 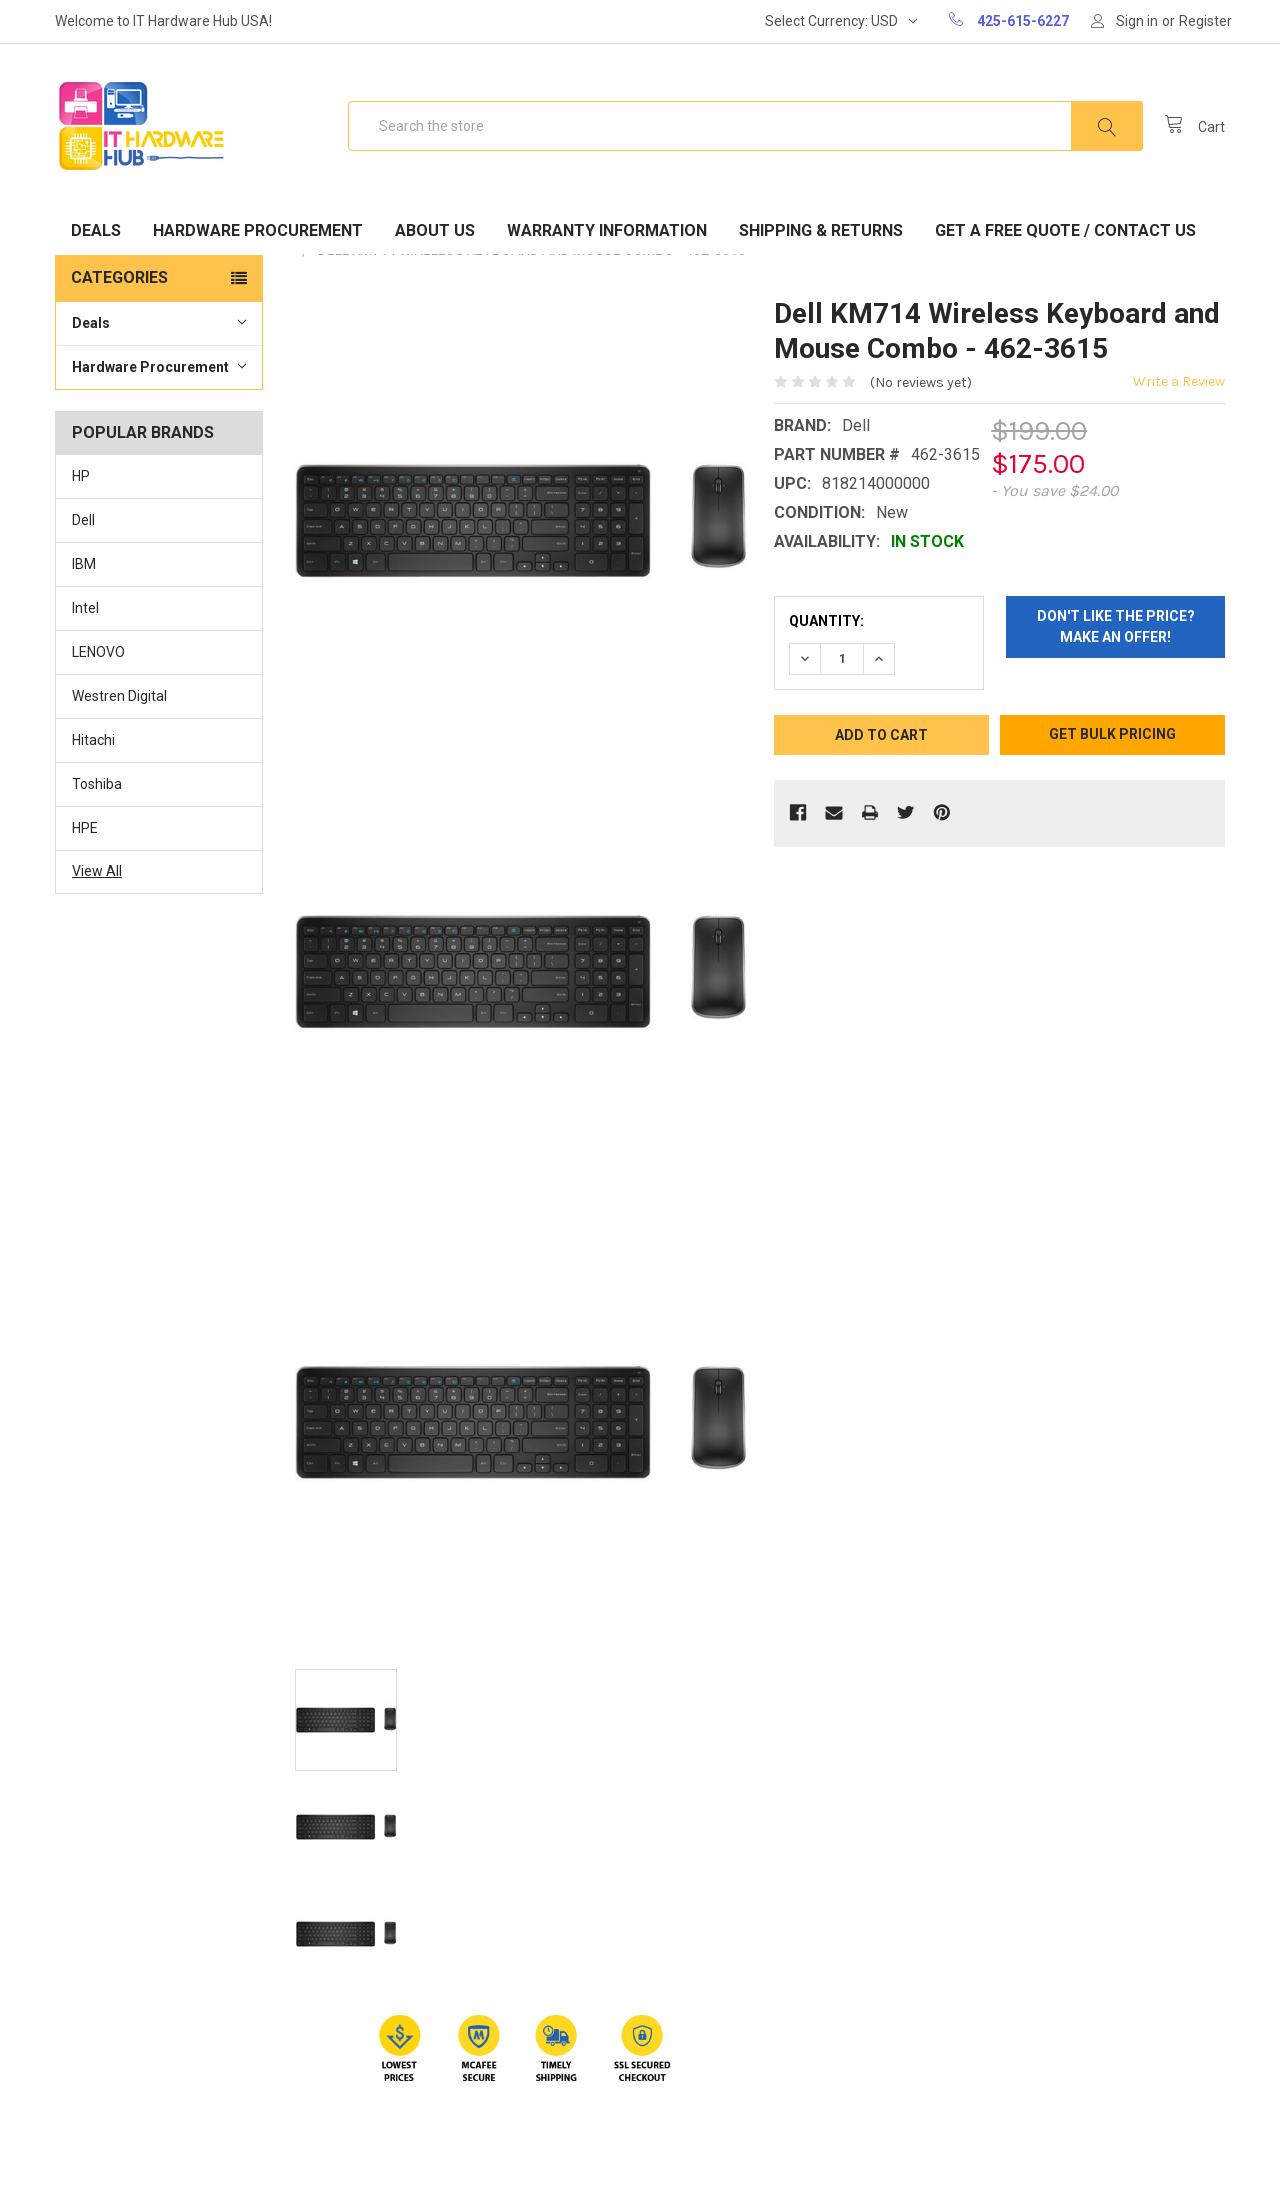 What do you see at coordinates (258, 230) in the screenshot?
I see `Hardware Procurement` at bounding box center [258, 230].